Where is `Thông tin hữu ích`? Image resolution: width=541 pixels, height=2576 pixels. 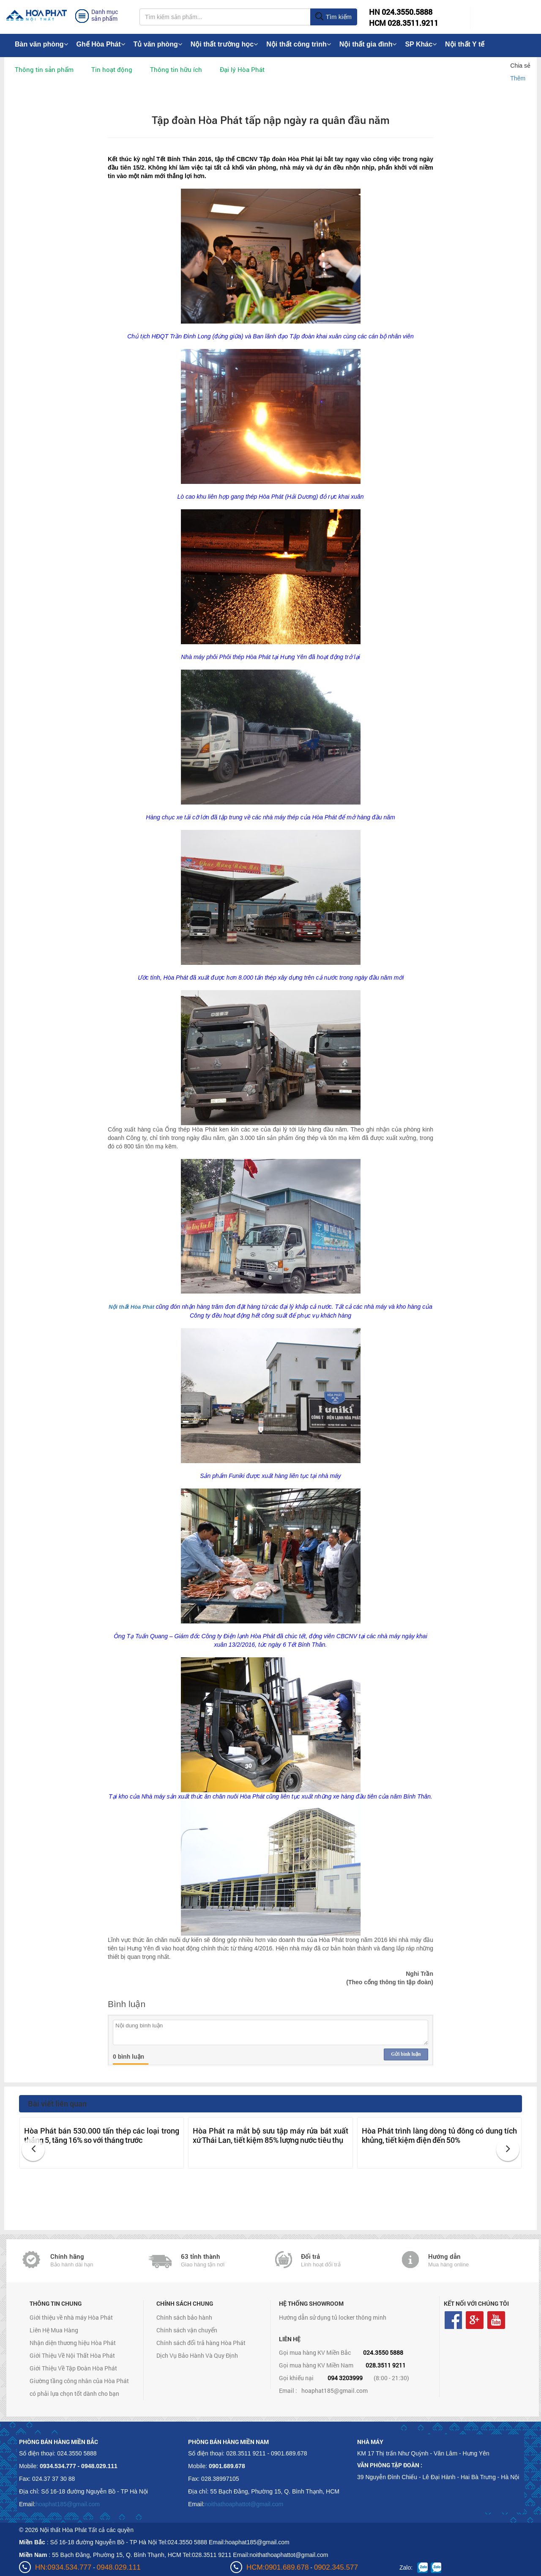 Thông tin hữu ích is located at coordinates (176, 69).